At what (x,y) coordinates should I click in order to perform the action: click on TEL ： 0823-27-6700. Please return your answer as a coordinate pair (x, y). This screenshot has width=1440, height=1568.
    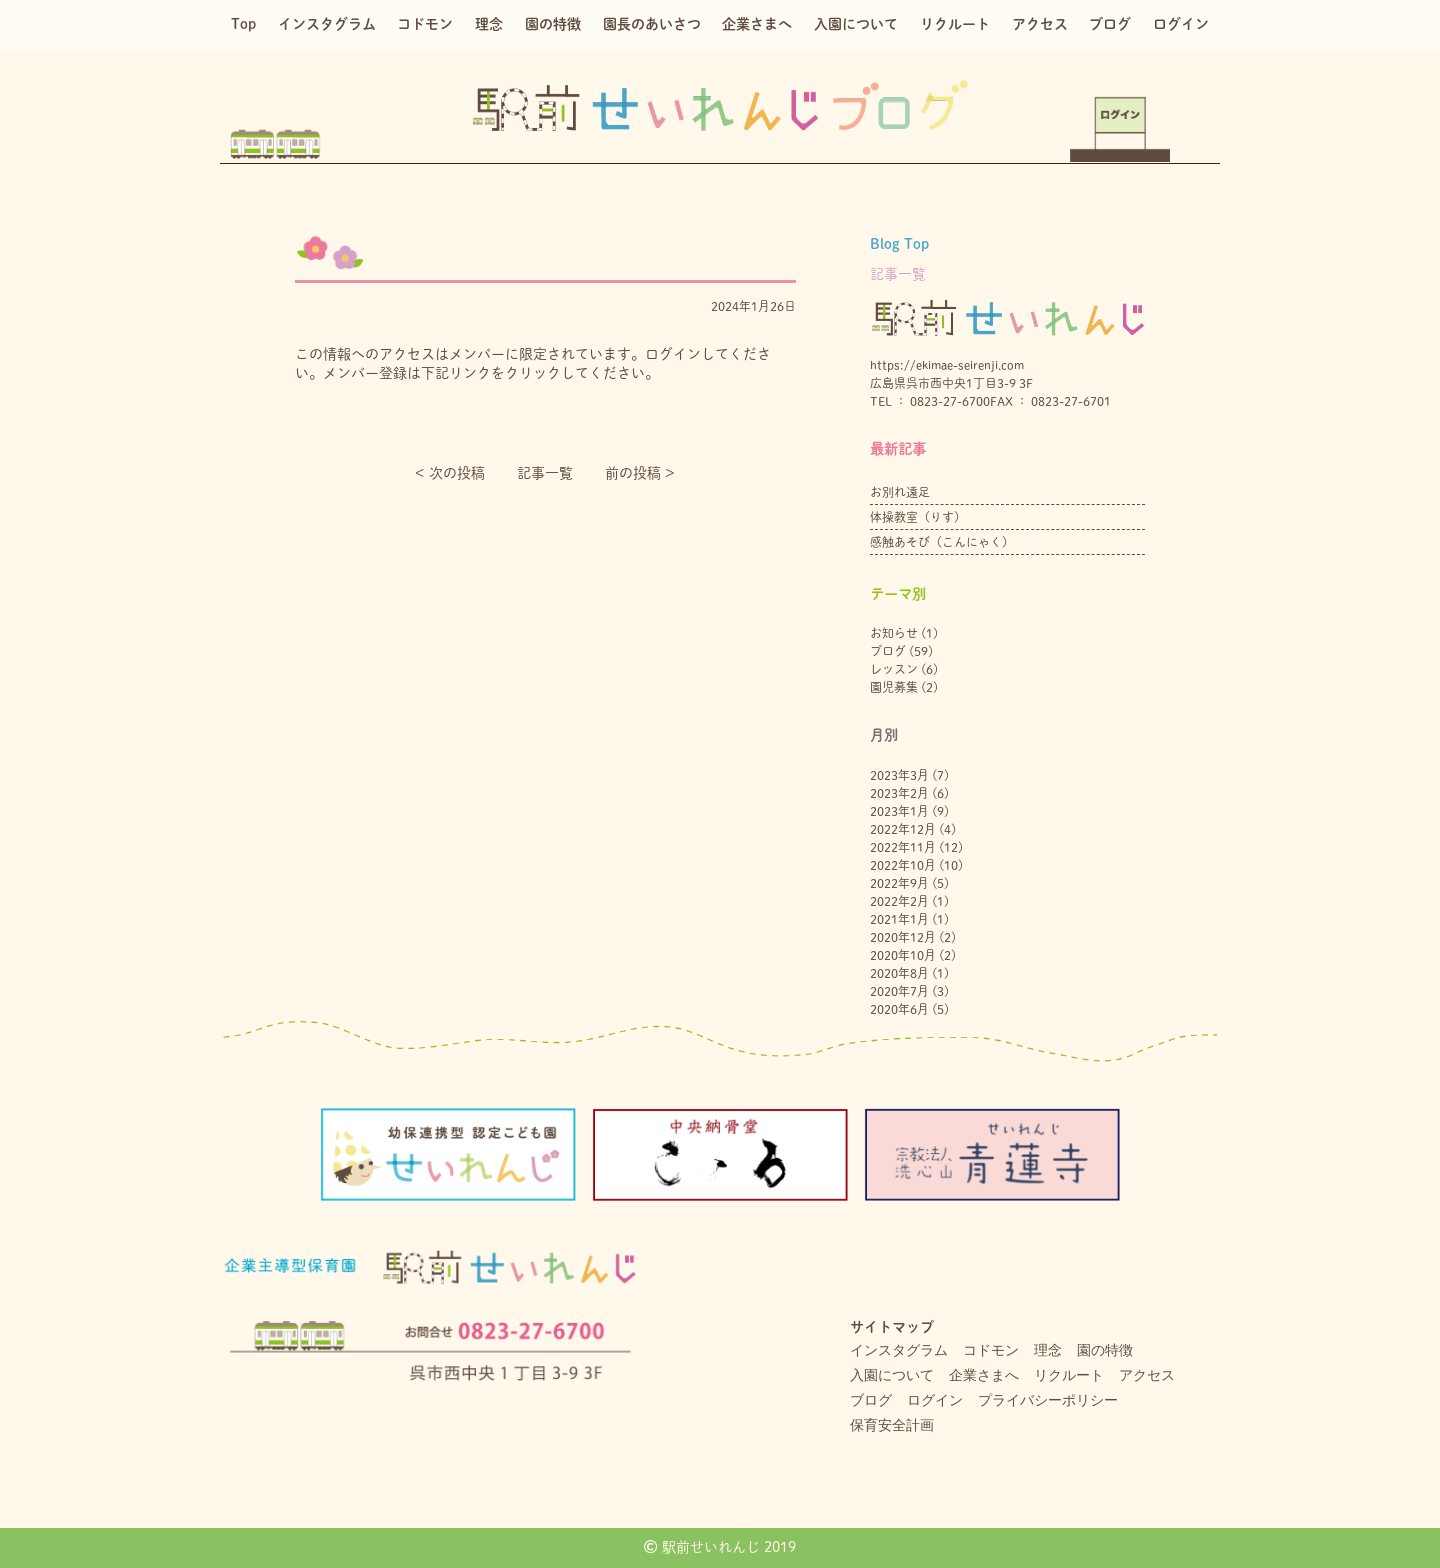
    Looking at the image, I should click on (930, 401).